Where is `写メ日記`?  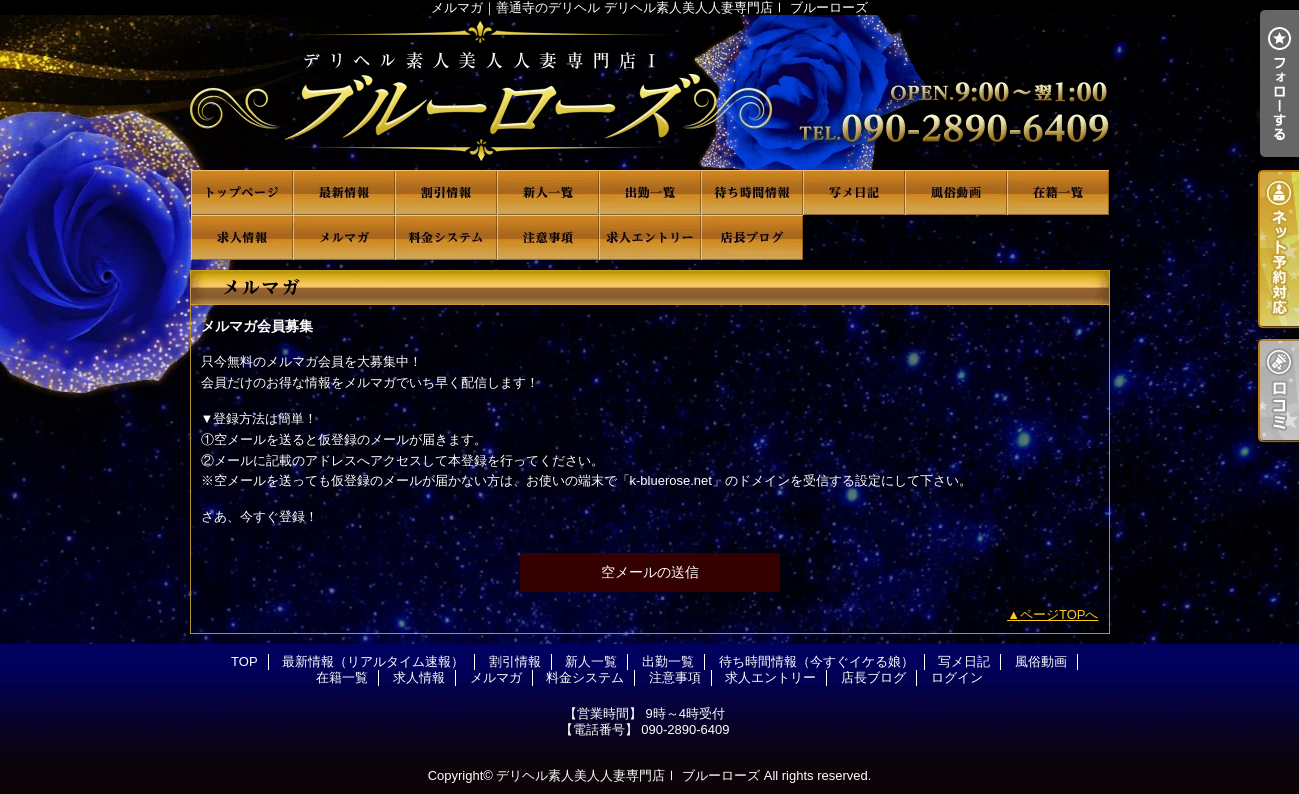
写メ日記 is located at coordinates (854, 192).